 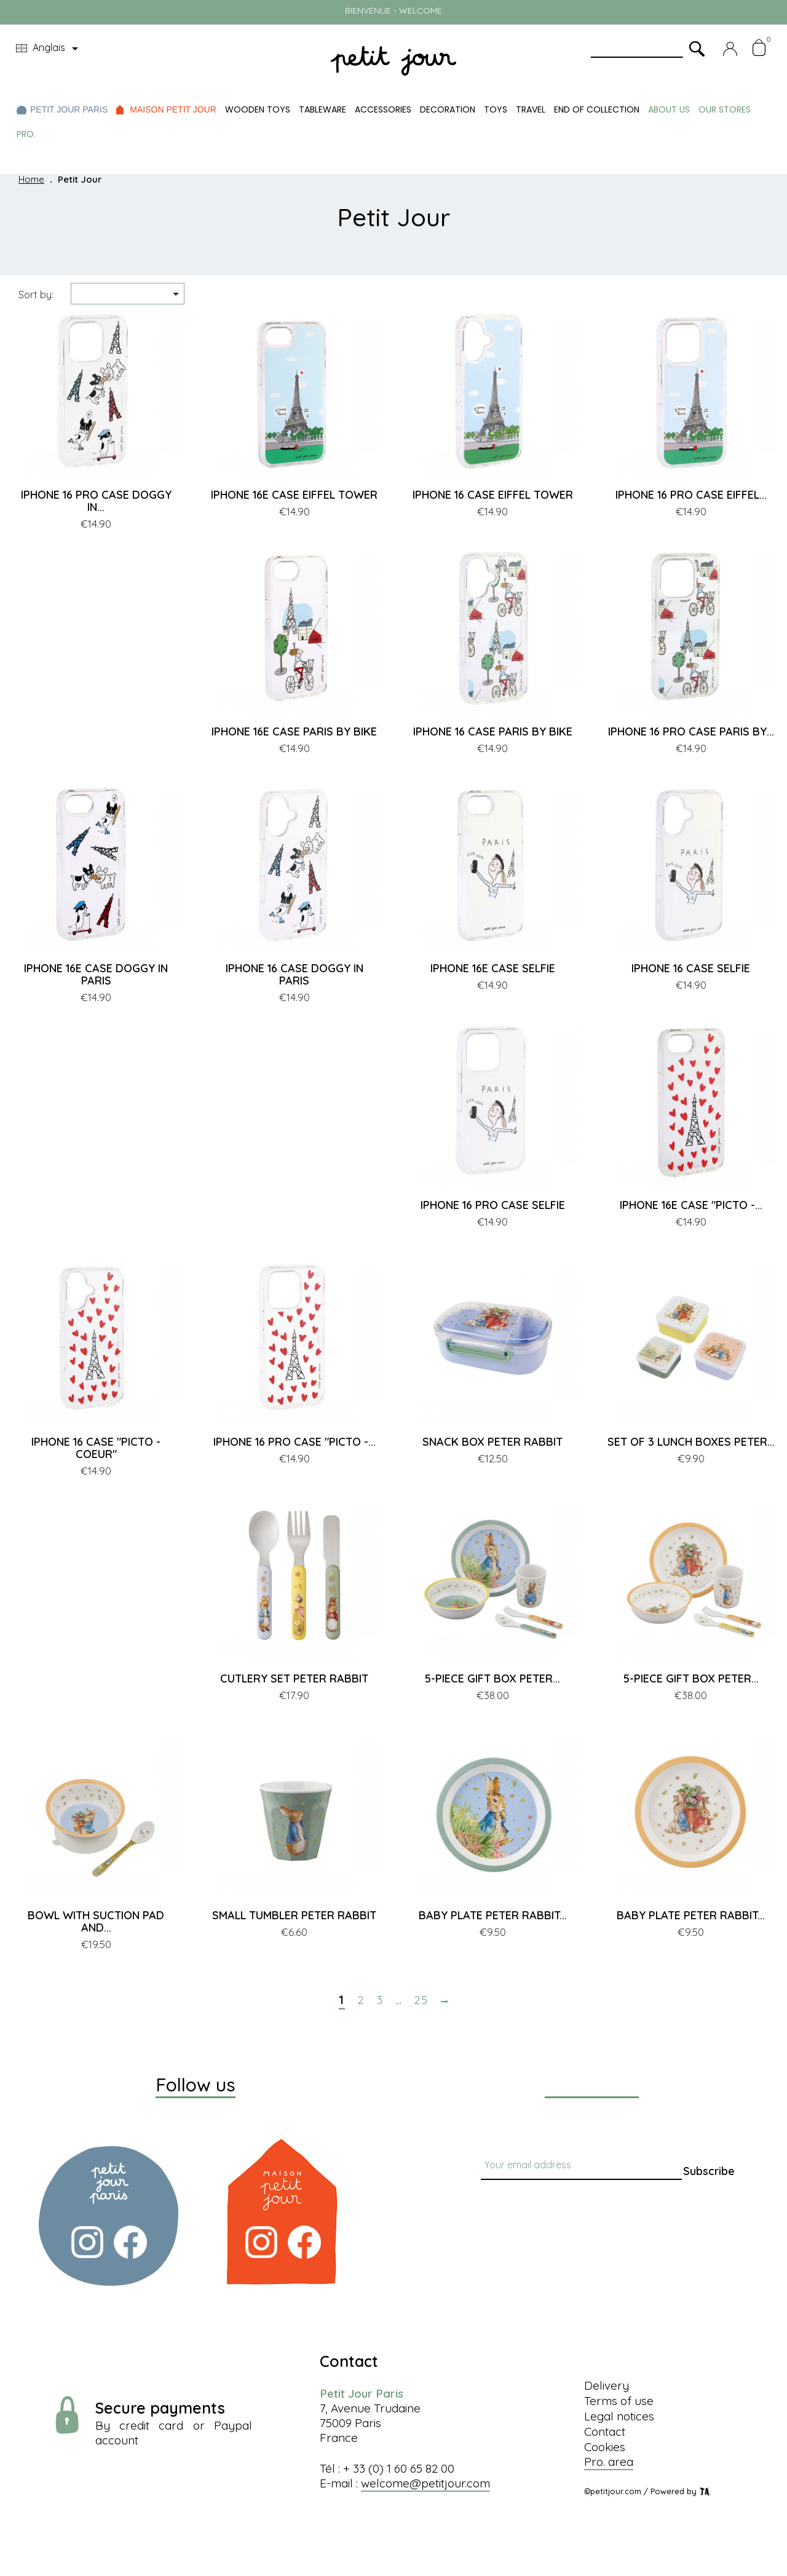 I want to click on IPHONE 16 CASE EIFFEL TOWER, so click(x=493, y=495).